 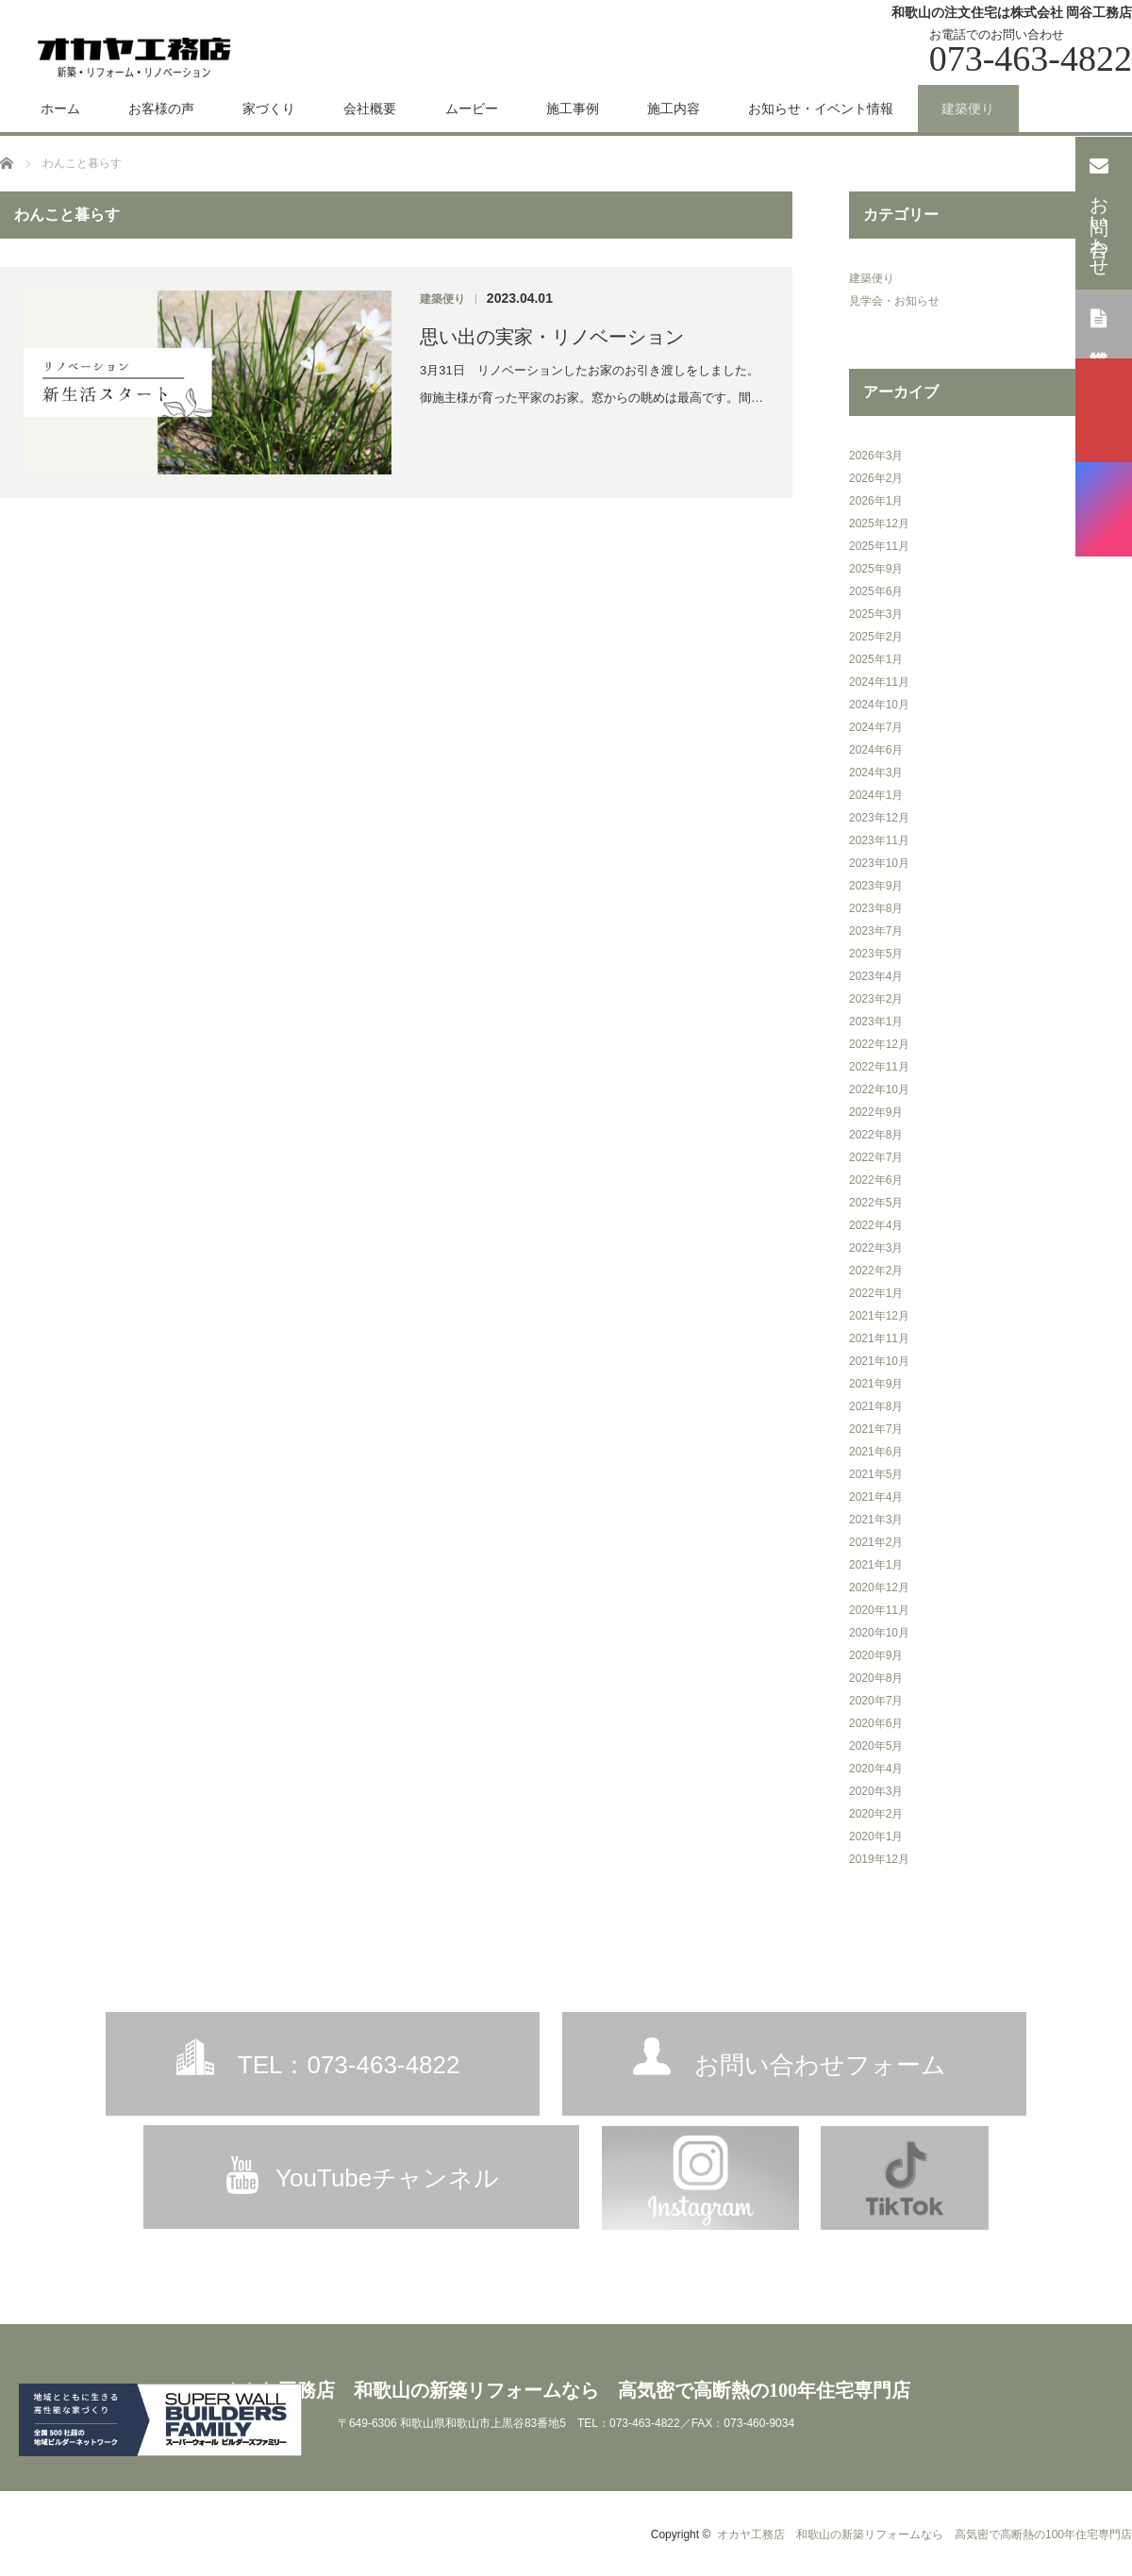 What do you see at coordinates (572, 108) in the screenshot?
I see `施工事例` at bounding box center [572, 108].